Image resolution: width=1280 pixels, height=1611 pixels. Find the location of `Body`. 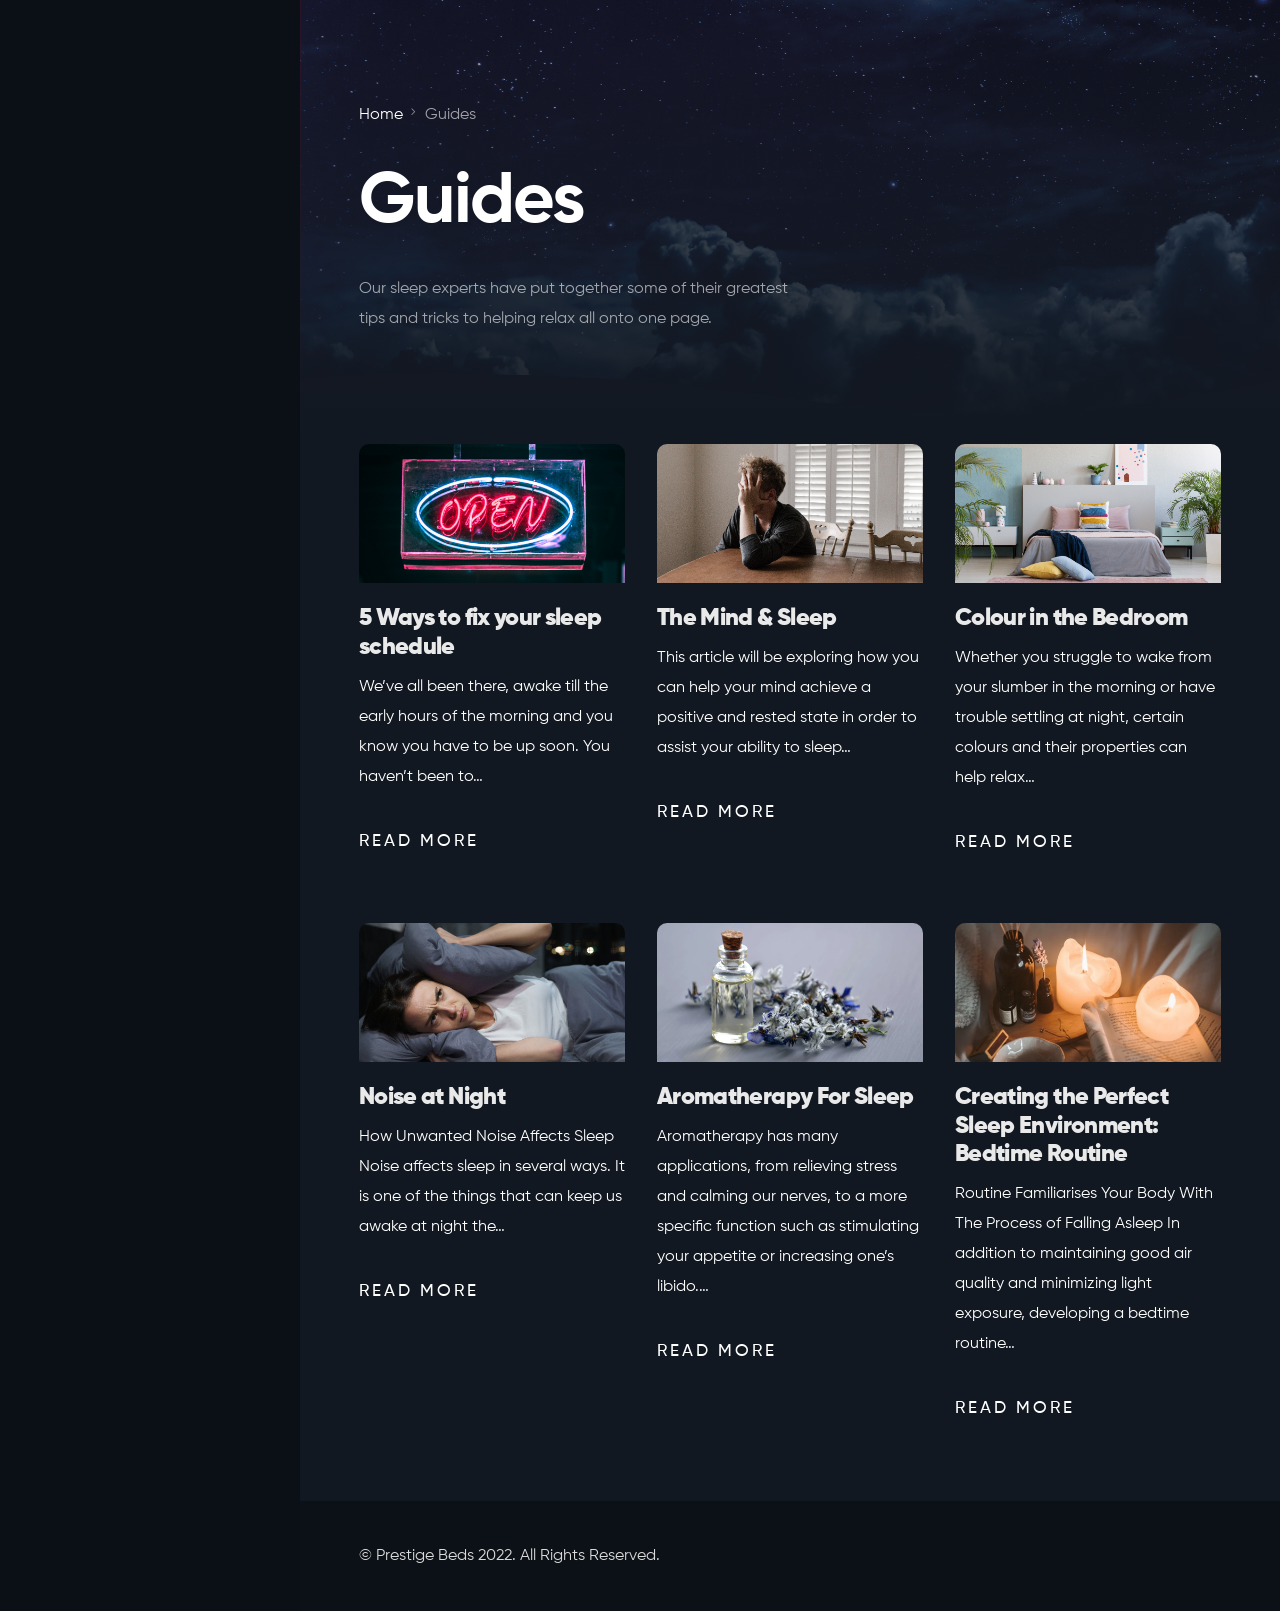

Body is located at coordinates (61, 696).